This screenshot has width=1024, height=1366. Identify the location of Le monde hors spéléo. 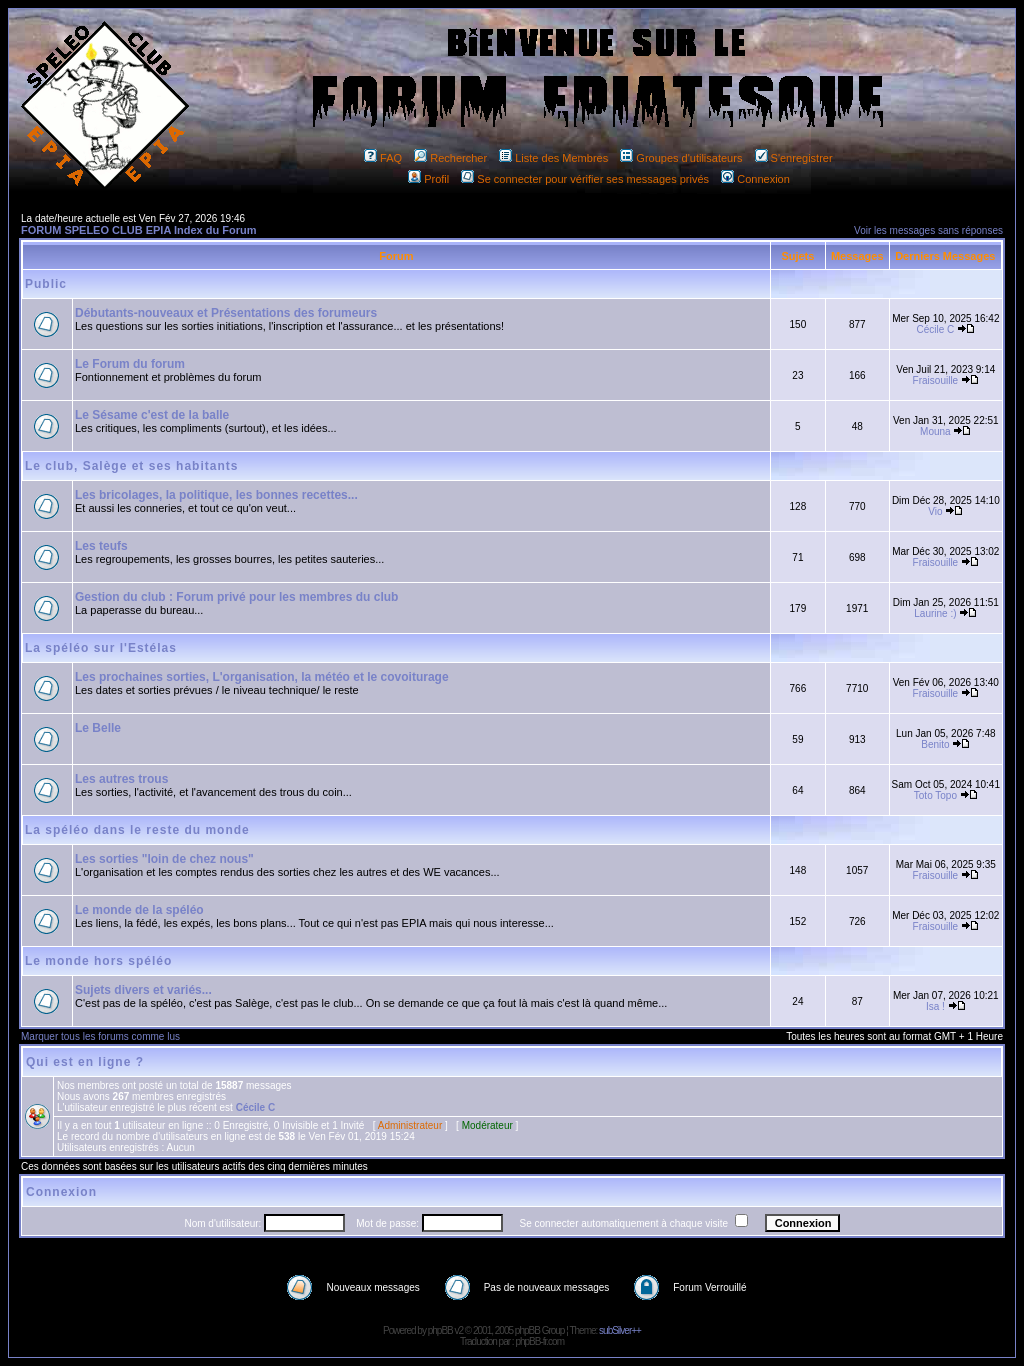
(98, 961).